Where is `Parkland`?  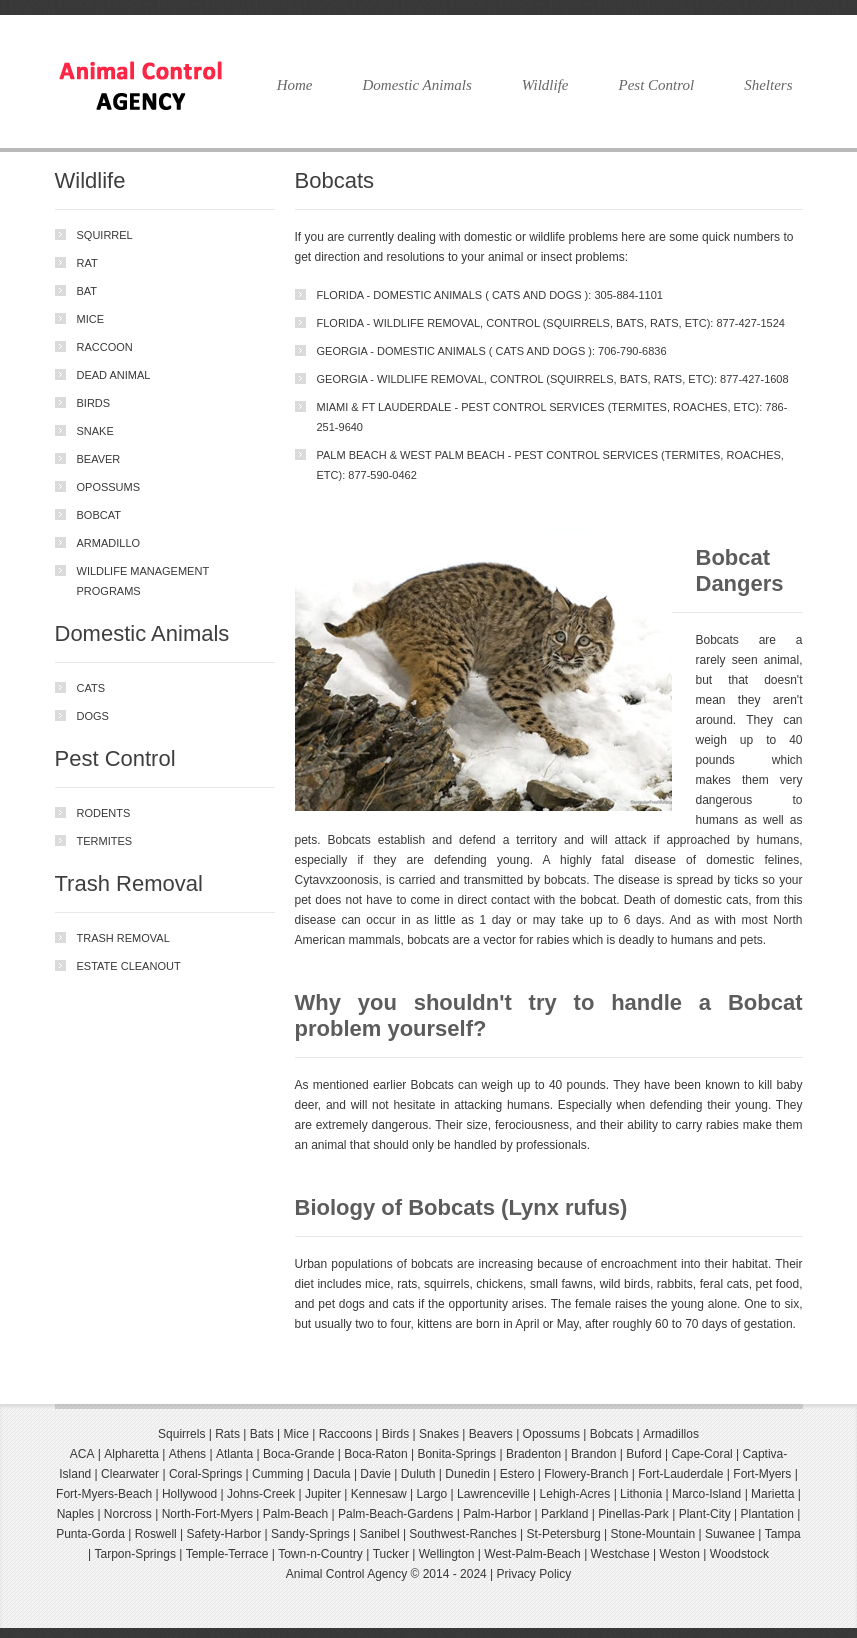
Parkland is located at coordinates (564, 1514).